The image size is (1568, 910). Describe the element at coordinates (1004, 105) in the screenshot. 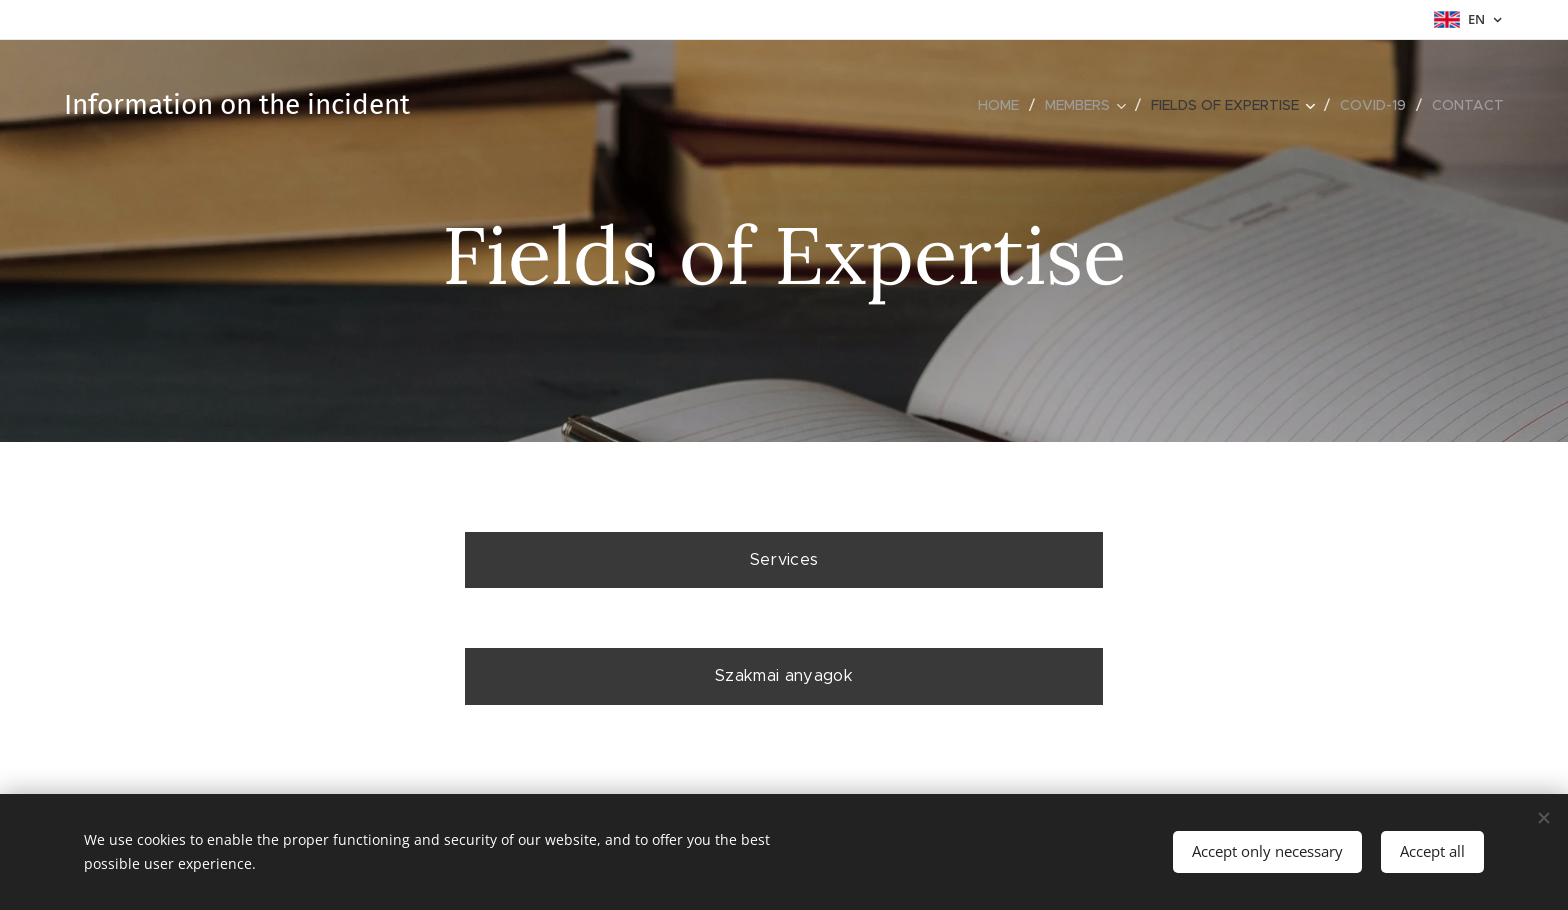

I see `[menuitem]` at that location.